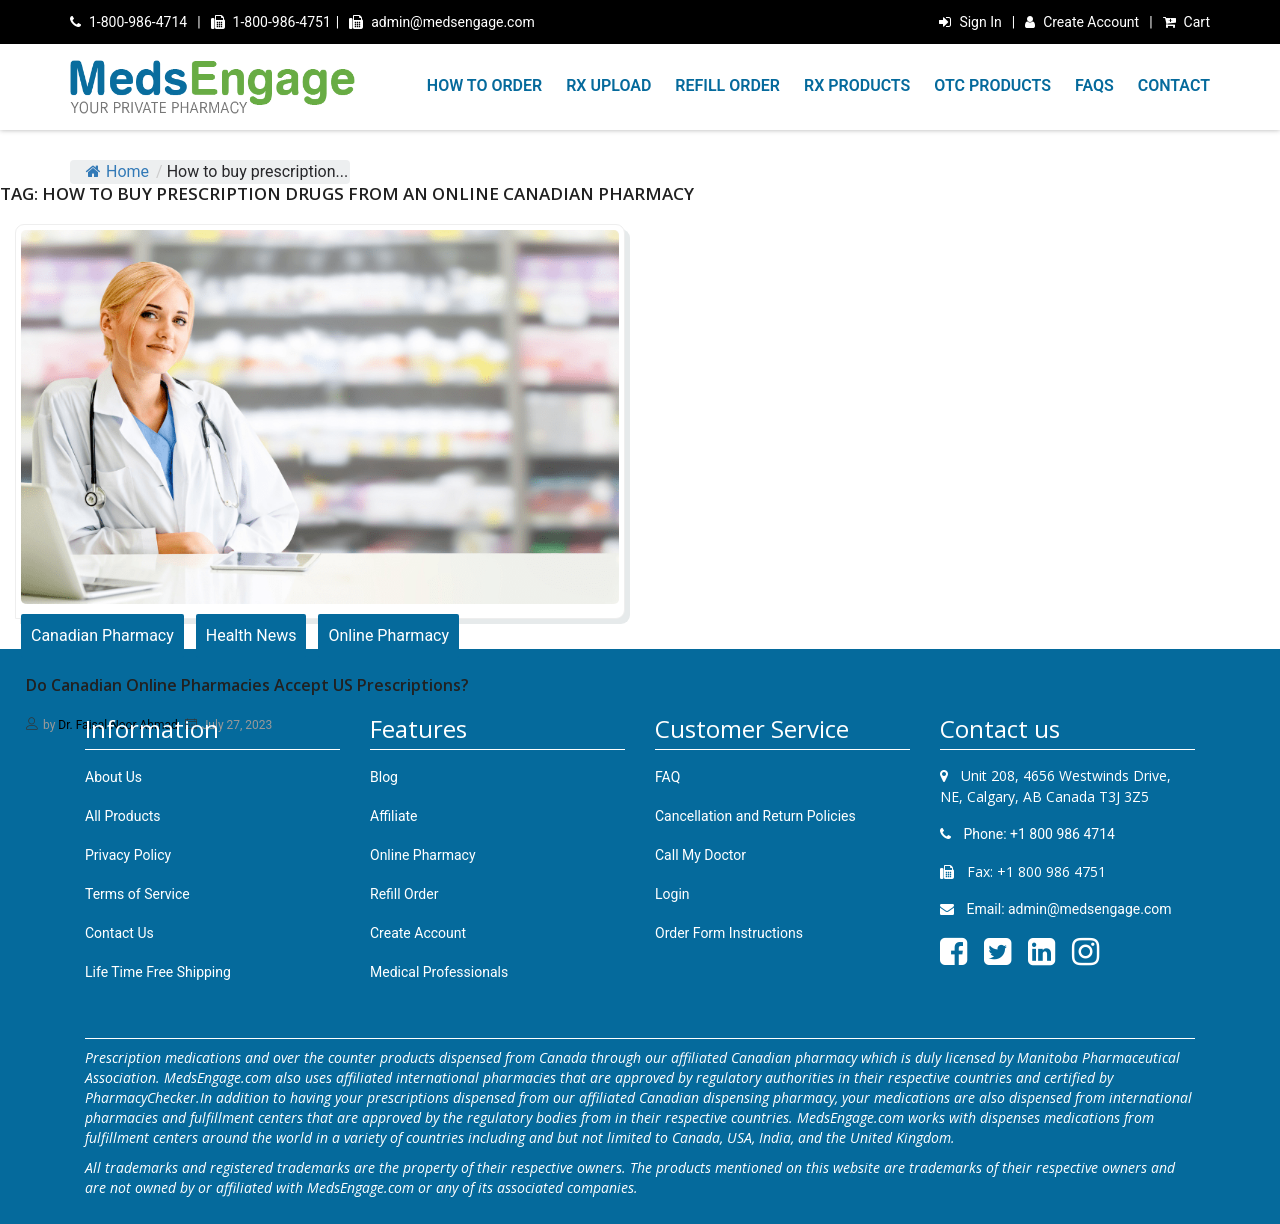 The width and height of the screenshot is (1280, 1224). I want to click on admin@medsengage.com, so click(442, 22).